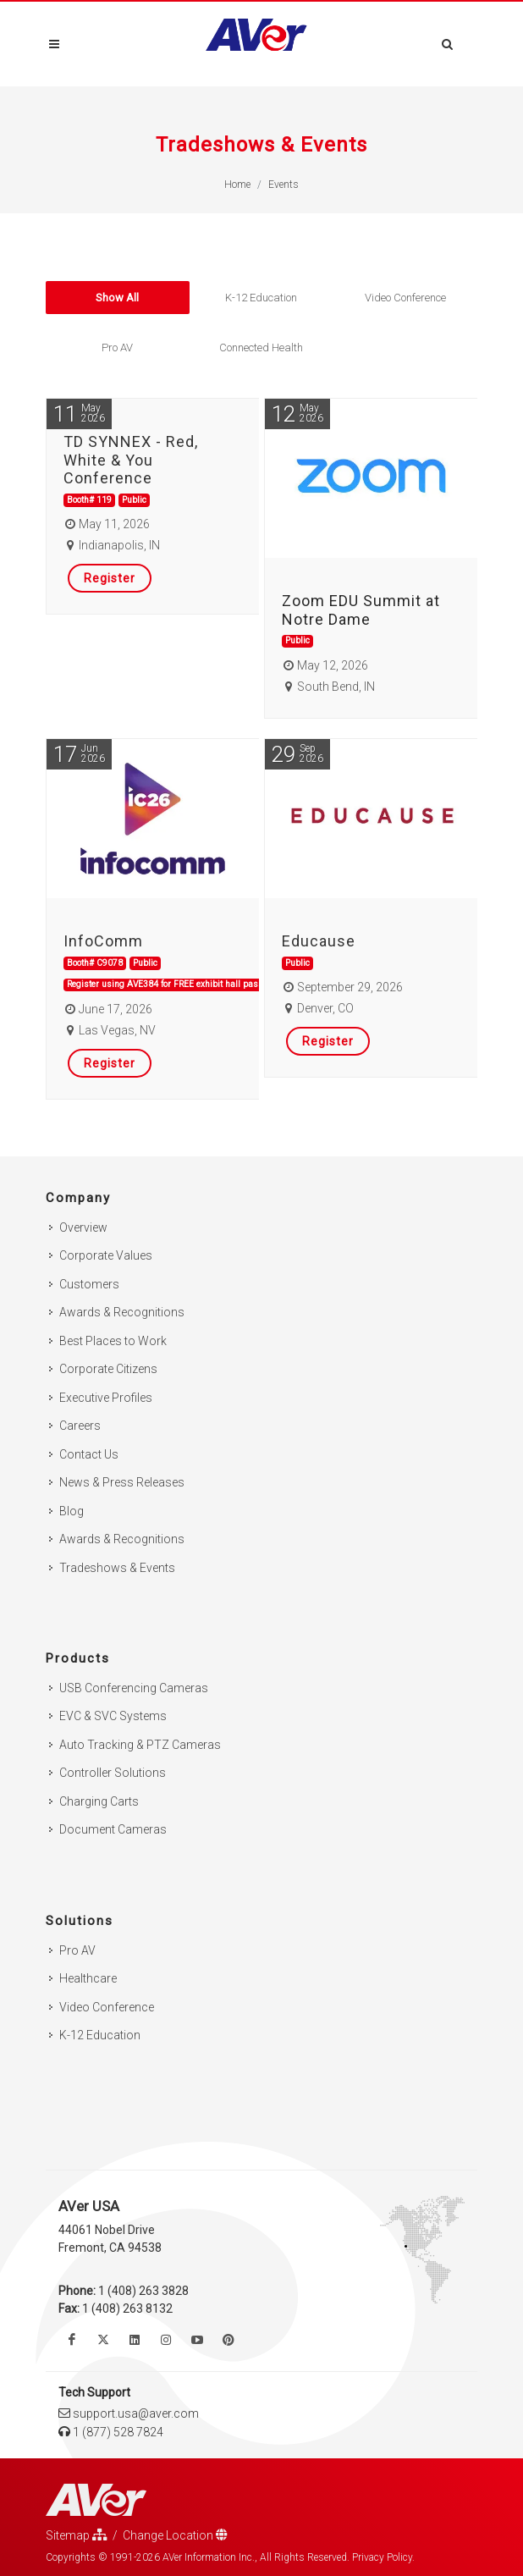  What do you see at coordinates (99, 1801) in the screenshot?
I see `Charging Carts` at bounding box center [99, 1801].